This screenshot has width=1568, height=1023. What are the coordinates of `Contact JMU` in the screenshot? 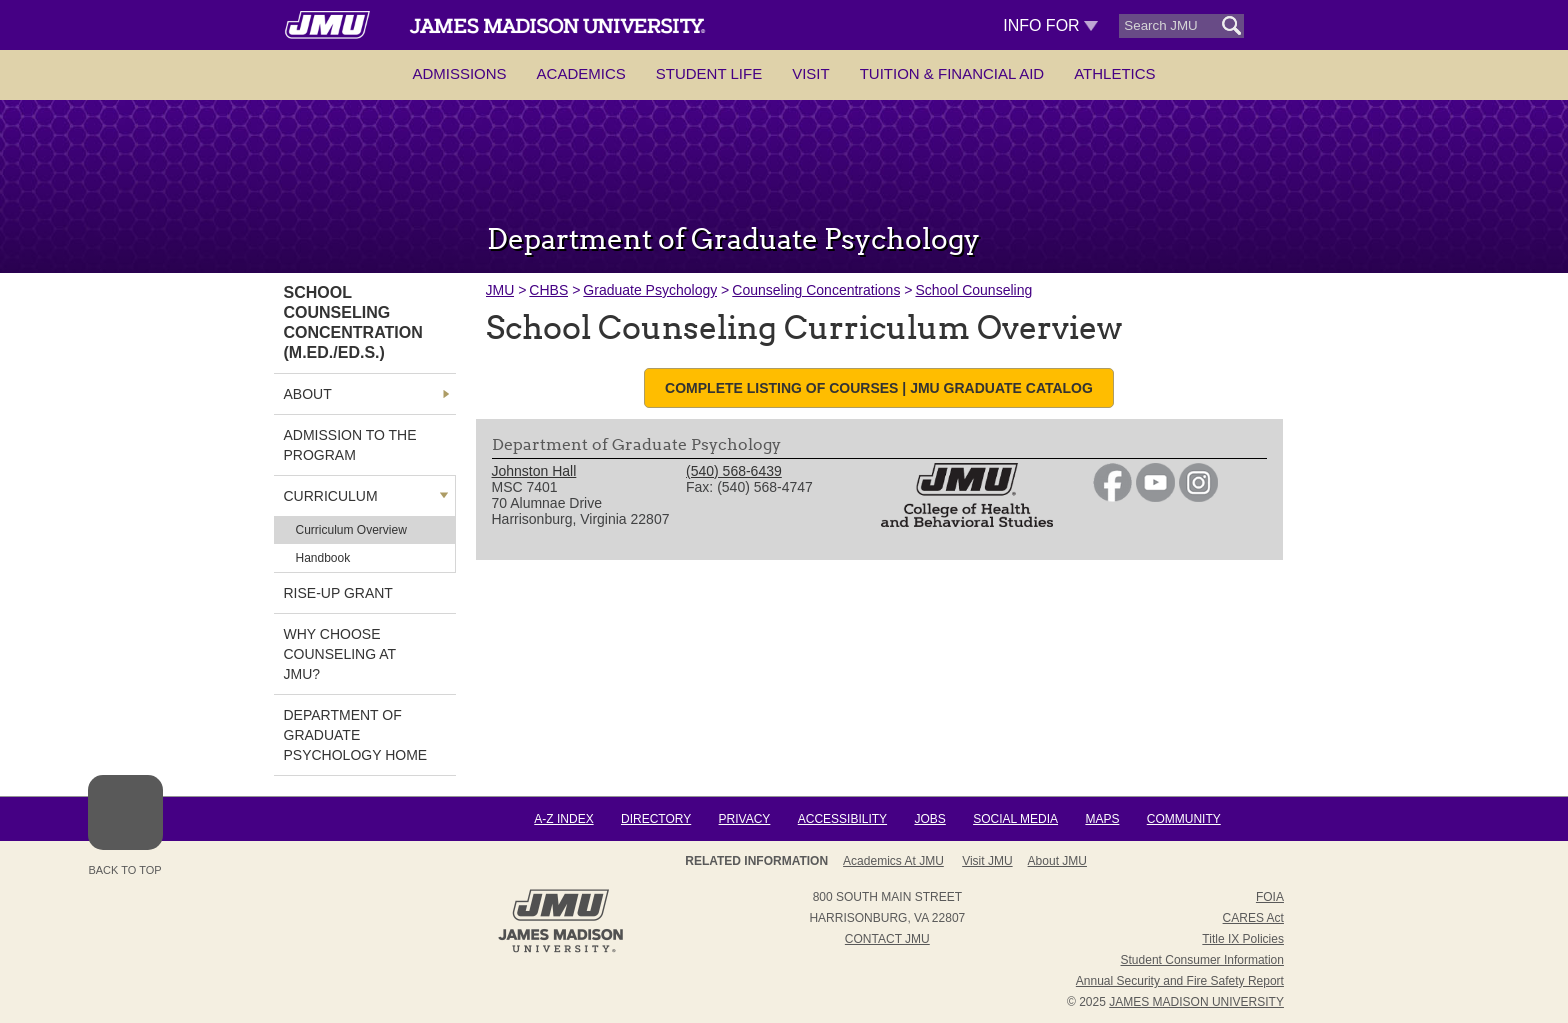 It's located at (887, 939).